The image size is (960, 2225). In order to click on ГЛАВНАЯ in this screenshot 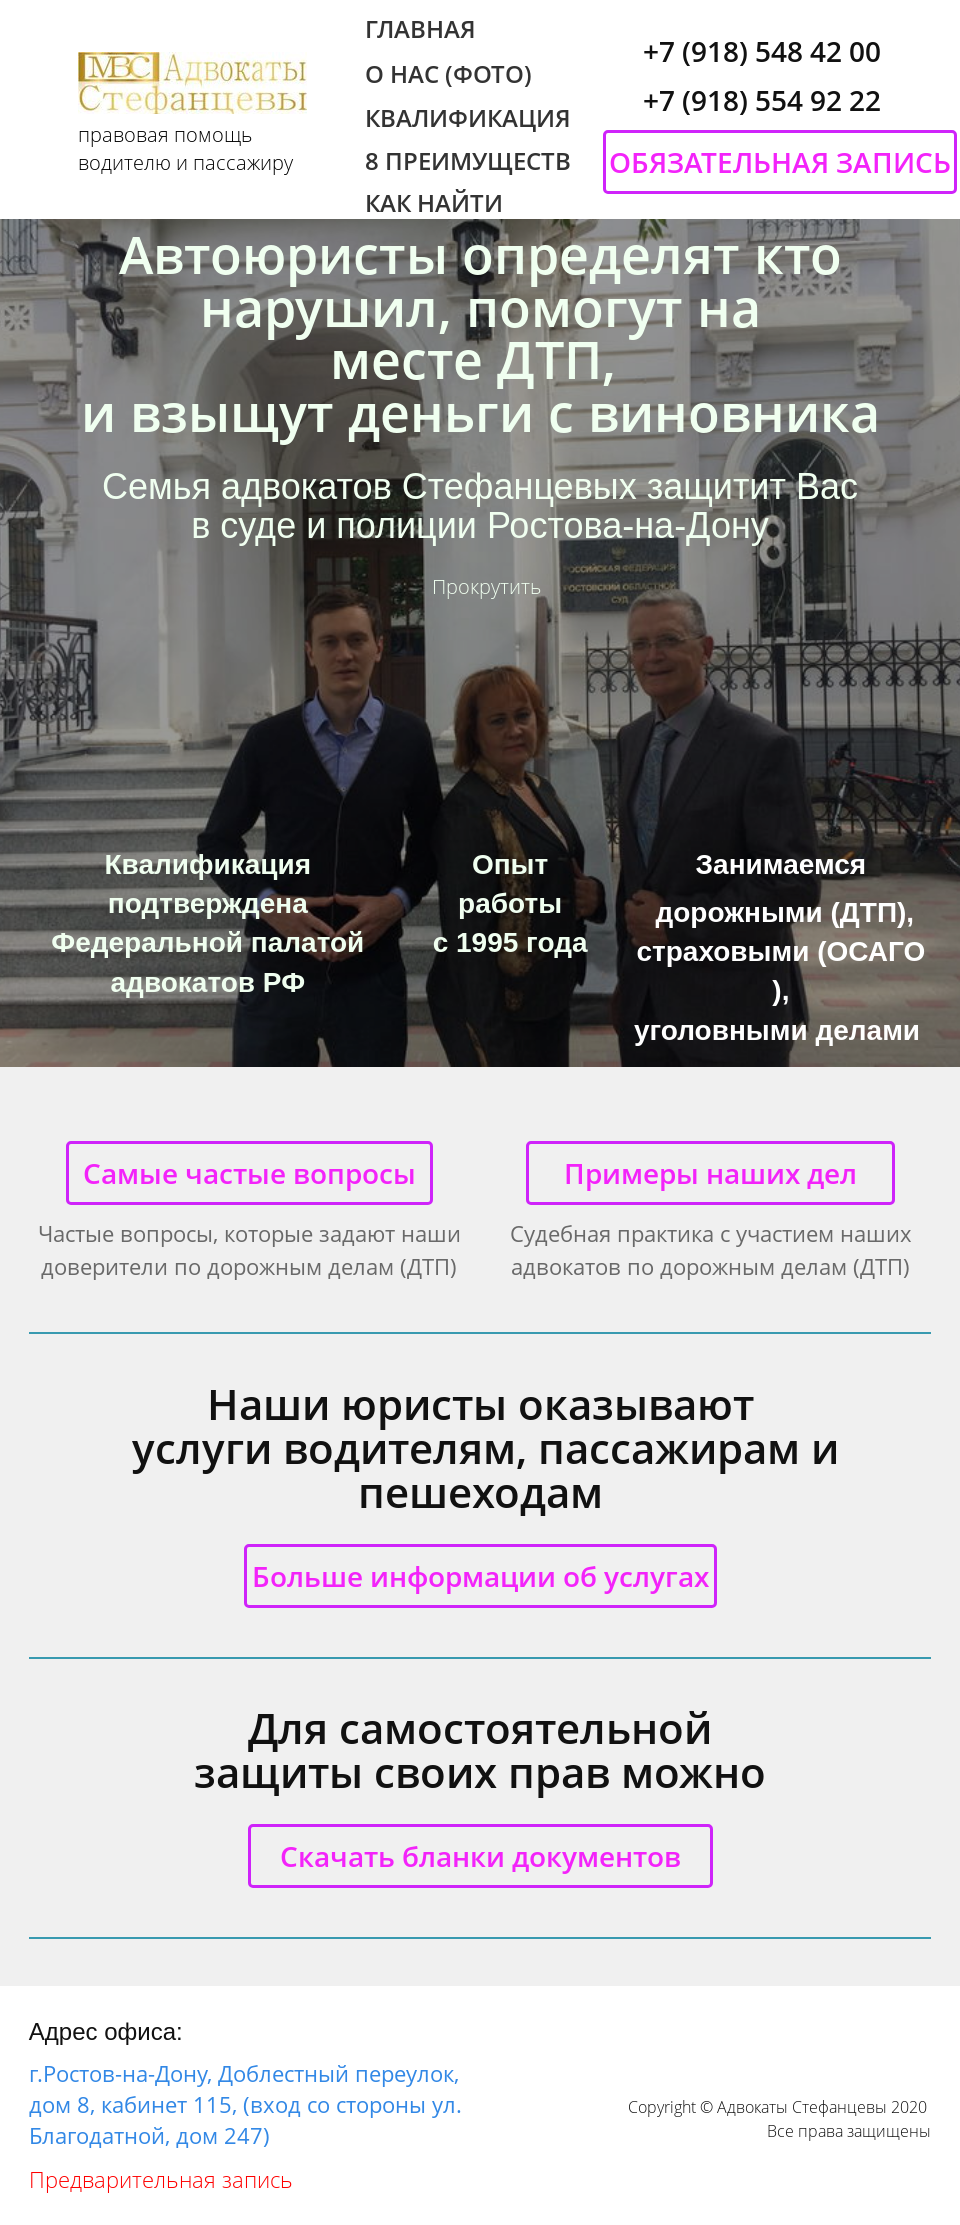, I will do `click(420, 29)`.